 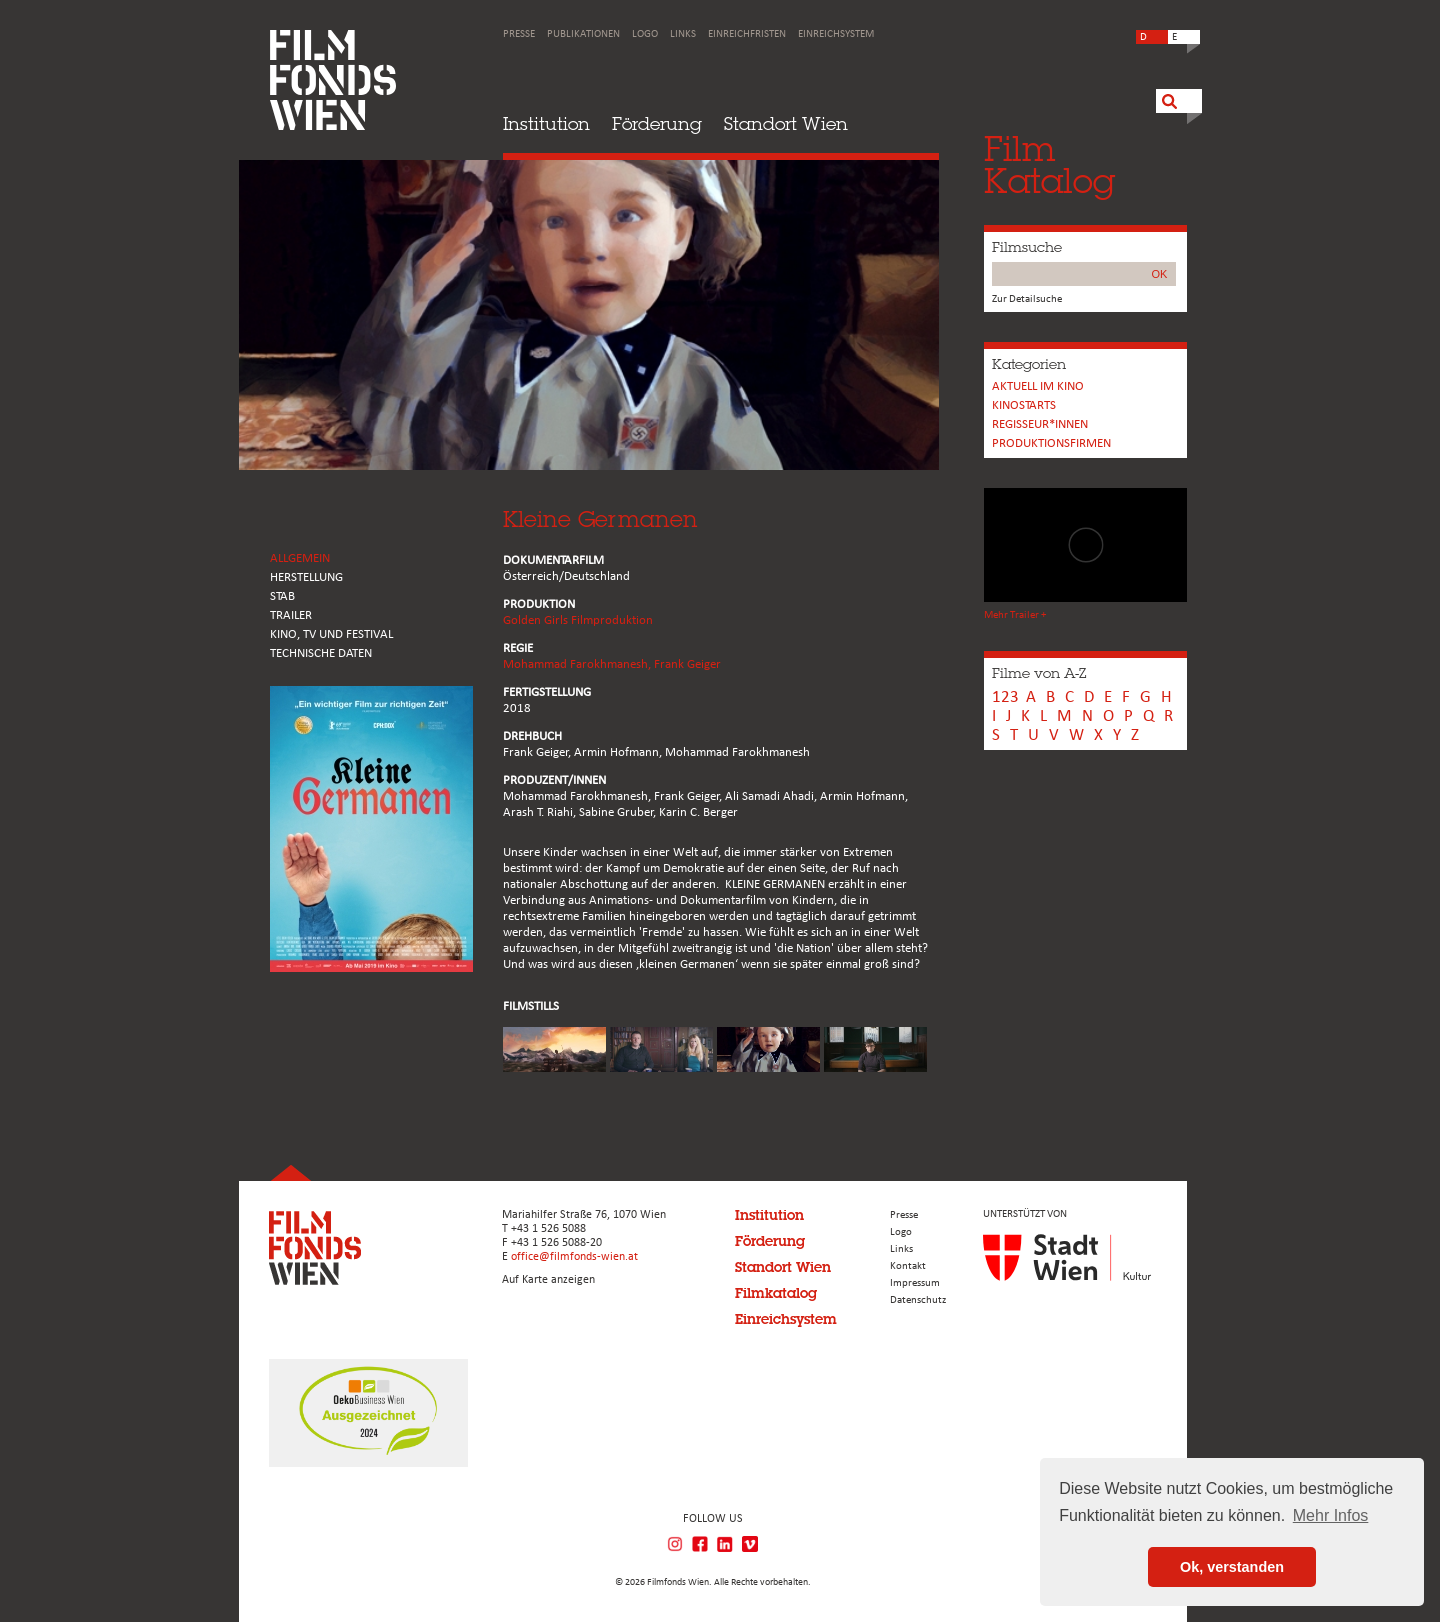 I want to click on Frank Geiger, so click(x=687, y=664).